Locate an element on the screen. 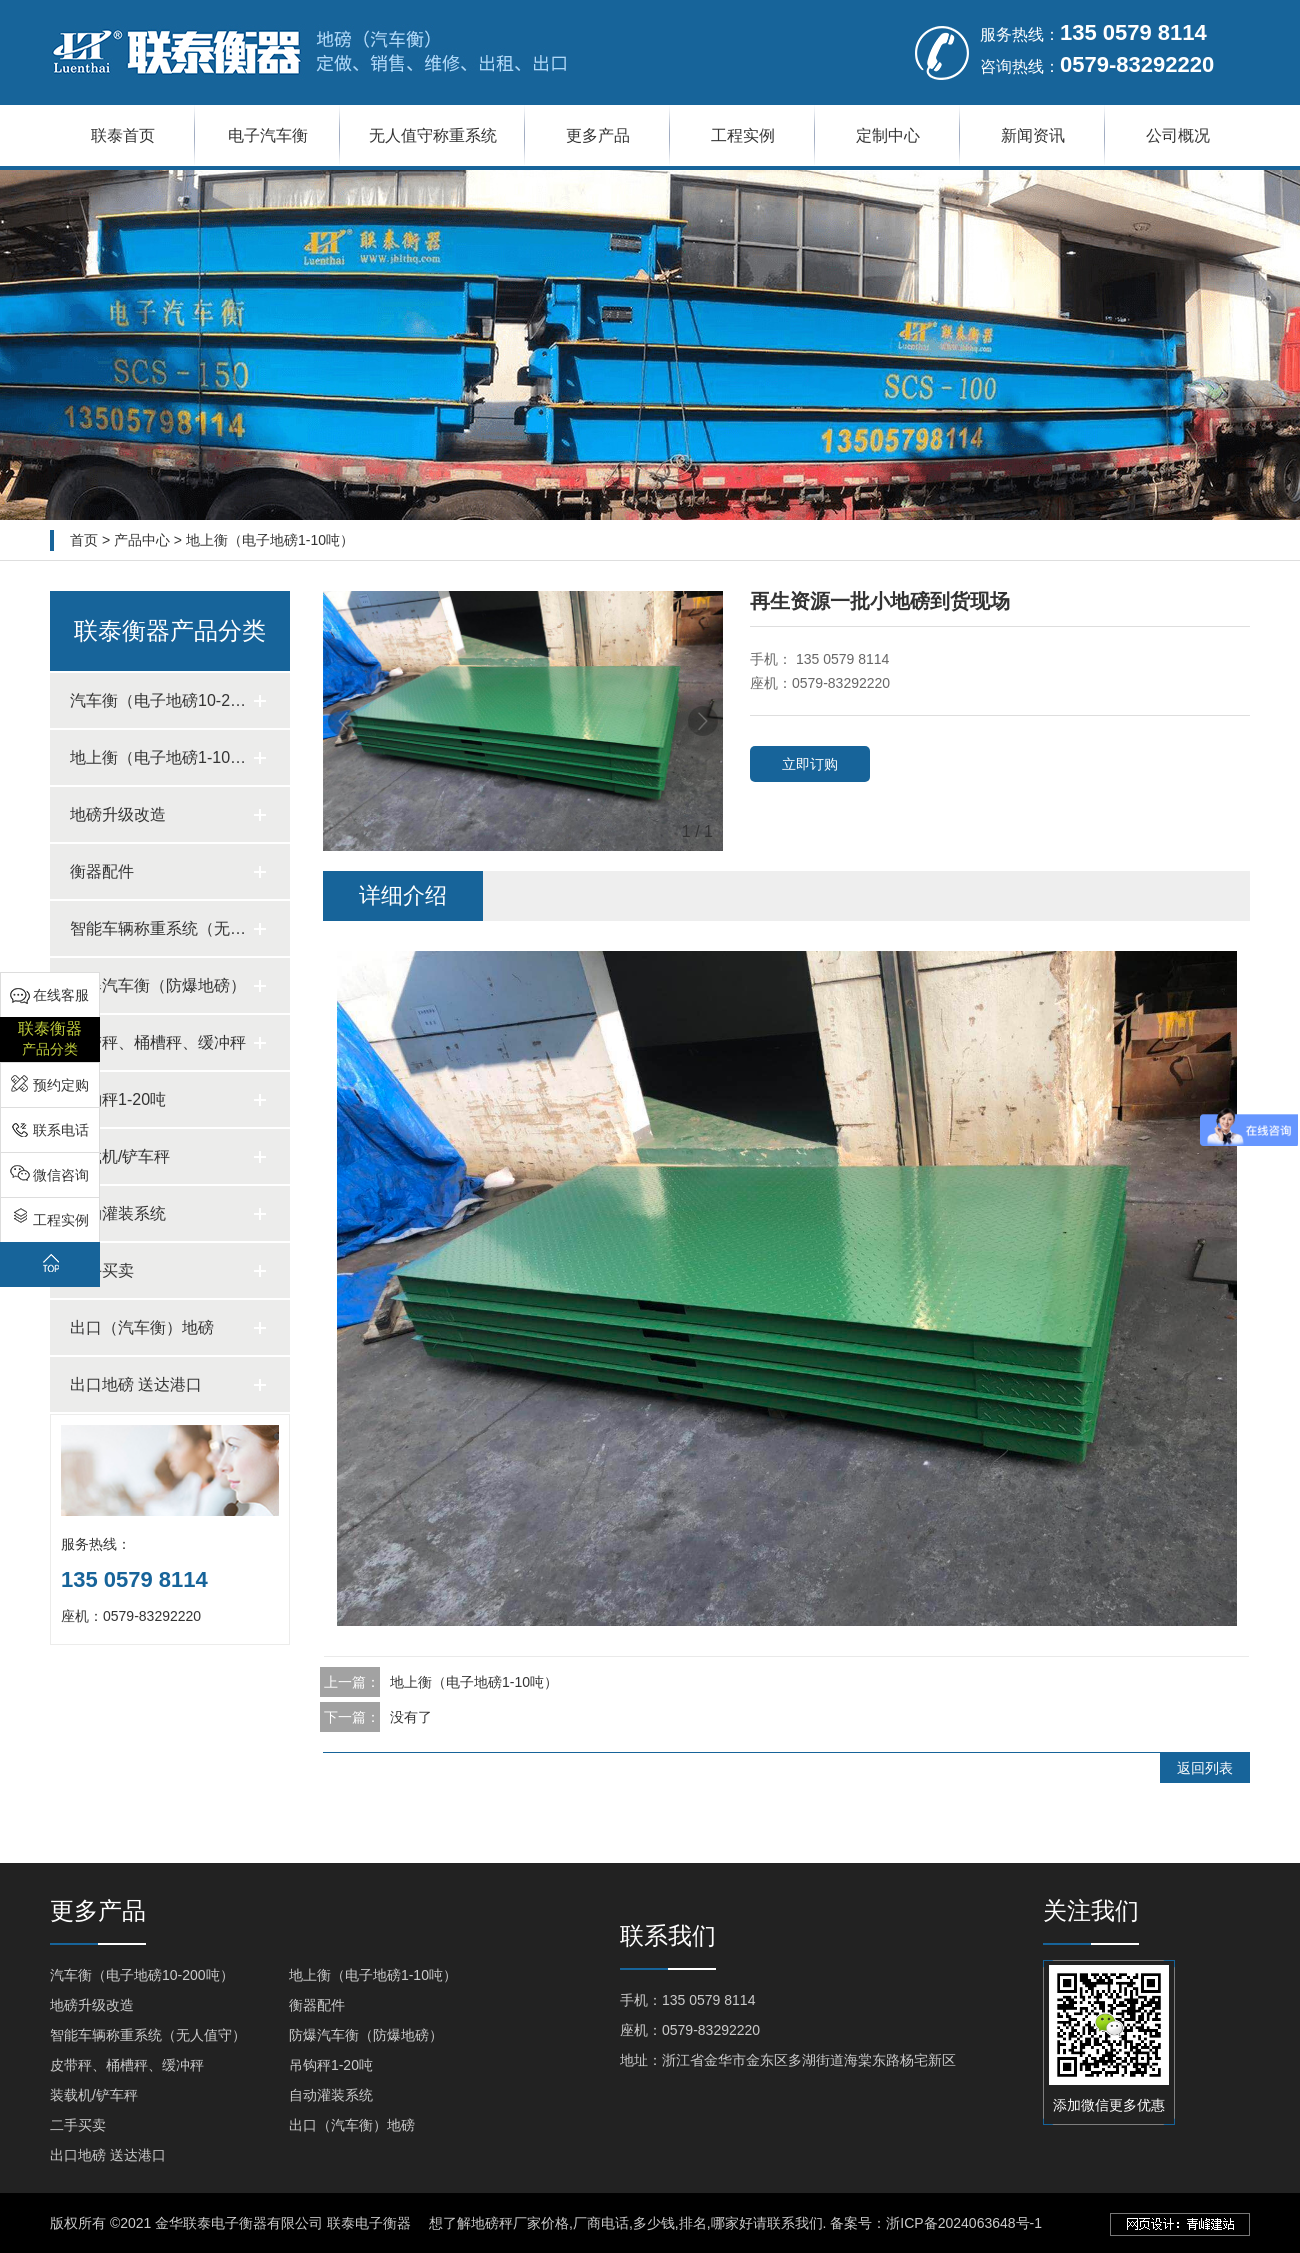 The width and height of the screenshot is (1300, 2253). 自动灌装系统 is located at coordinates (331, 2095).